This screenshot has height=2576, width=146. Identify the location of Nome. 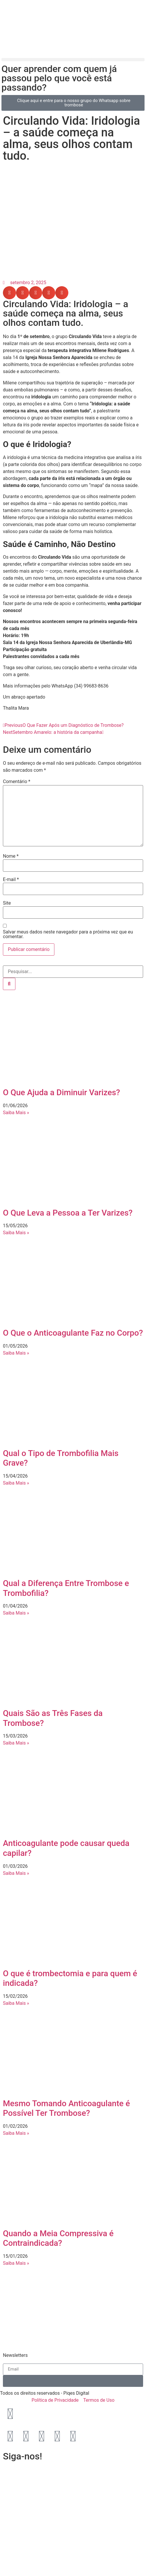
(11, 856).